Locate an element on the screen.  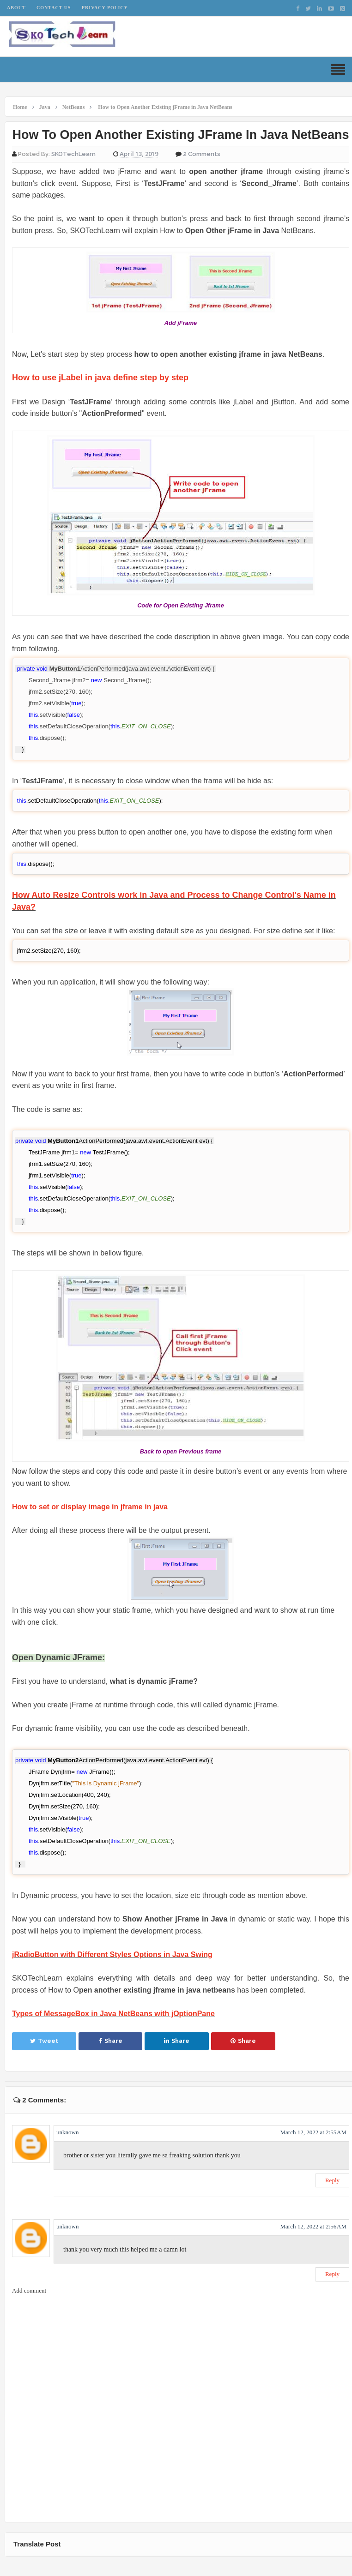
Contact Us is located at coordinates (53, 7).